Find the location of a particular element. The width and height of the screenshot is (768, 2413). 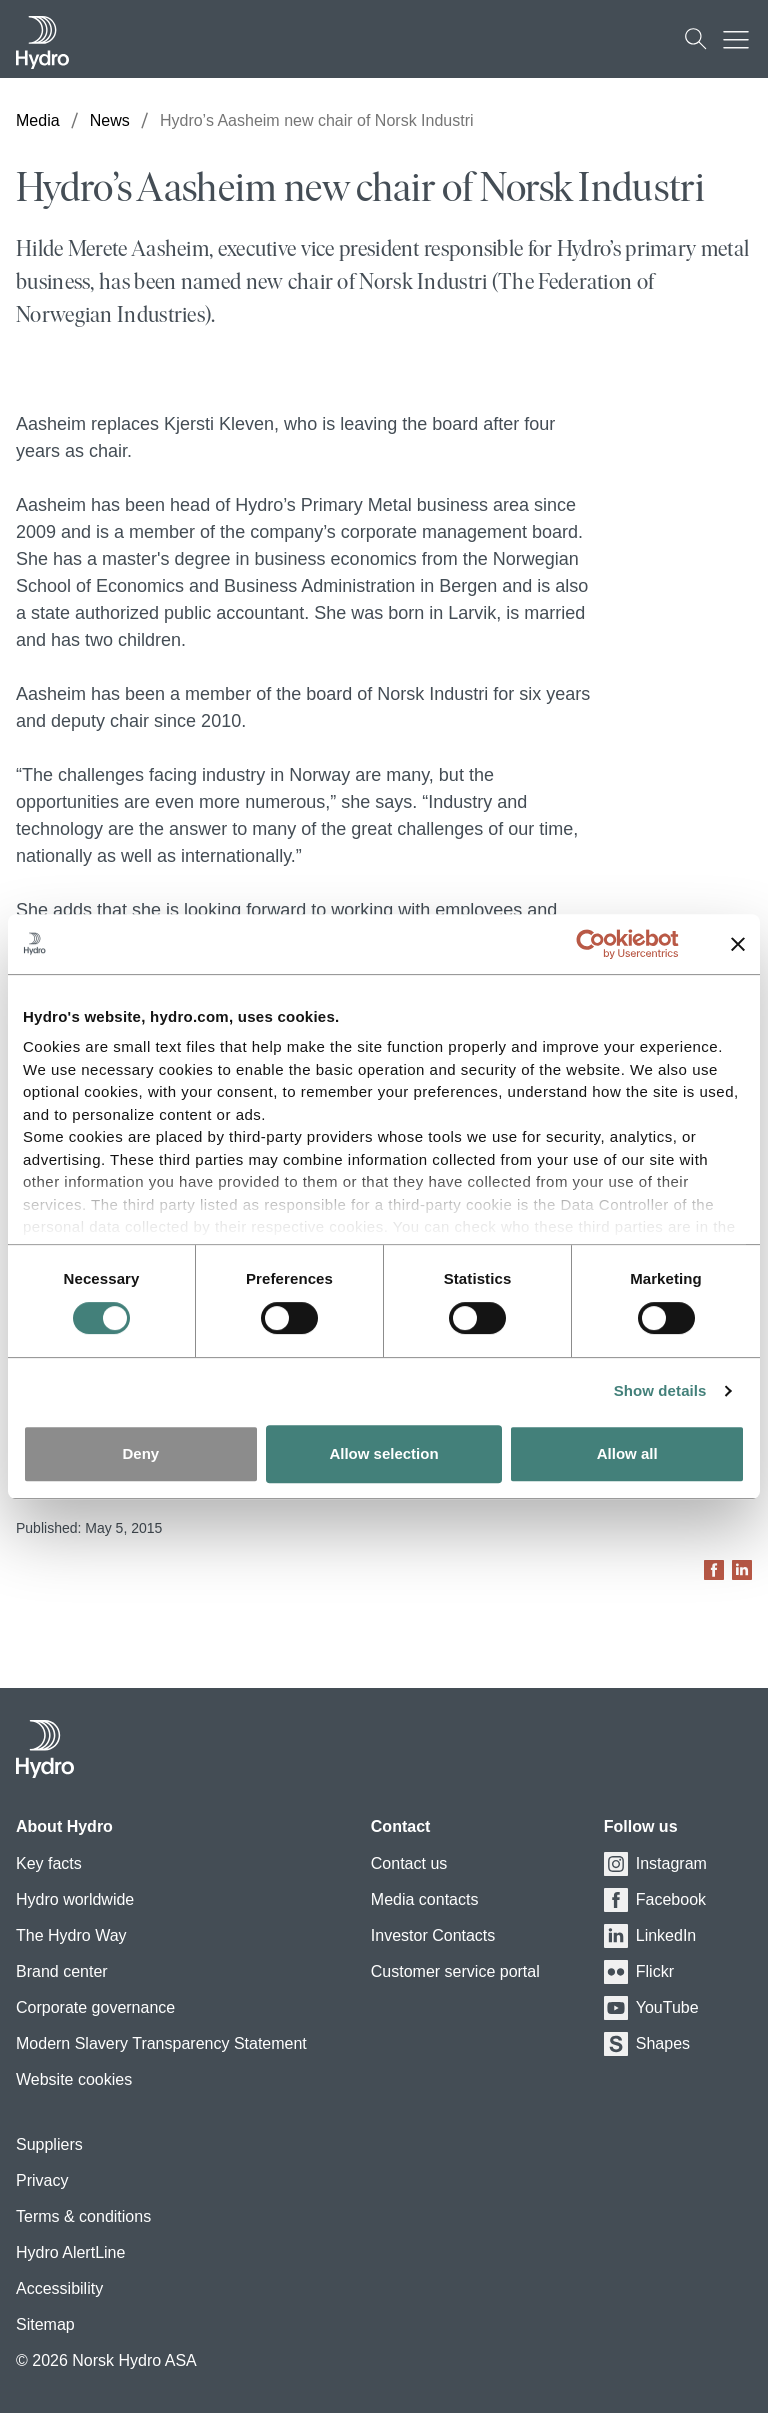

Media is located at coordinates (38, 120).